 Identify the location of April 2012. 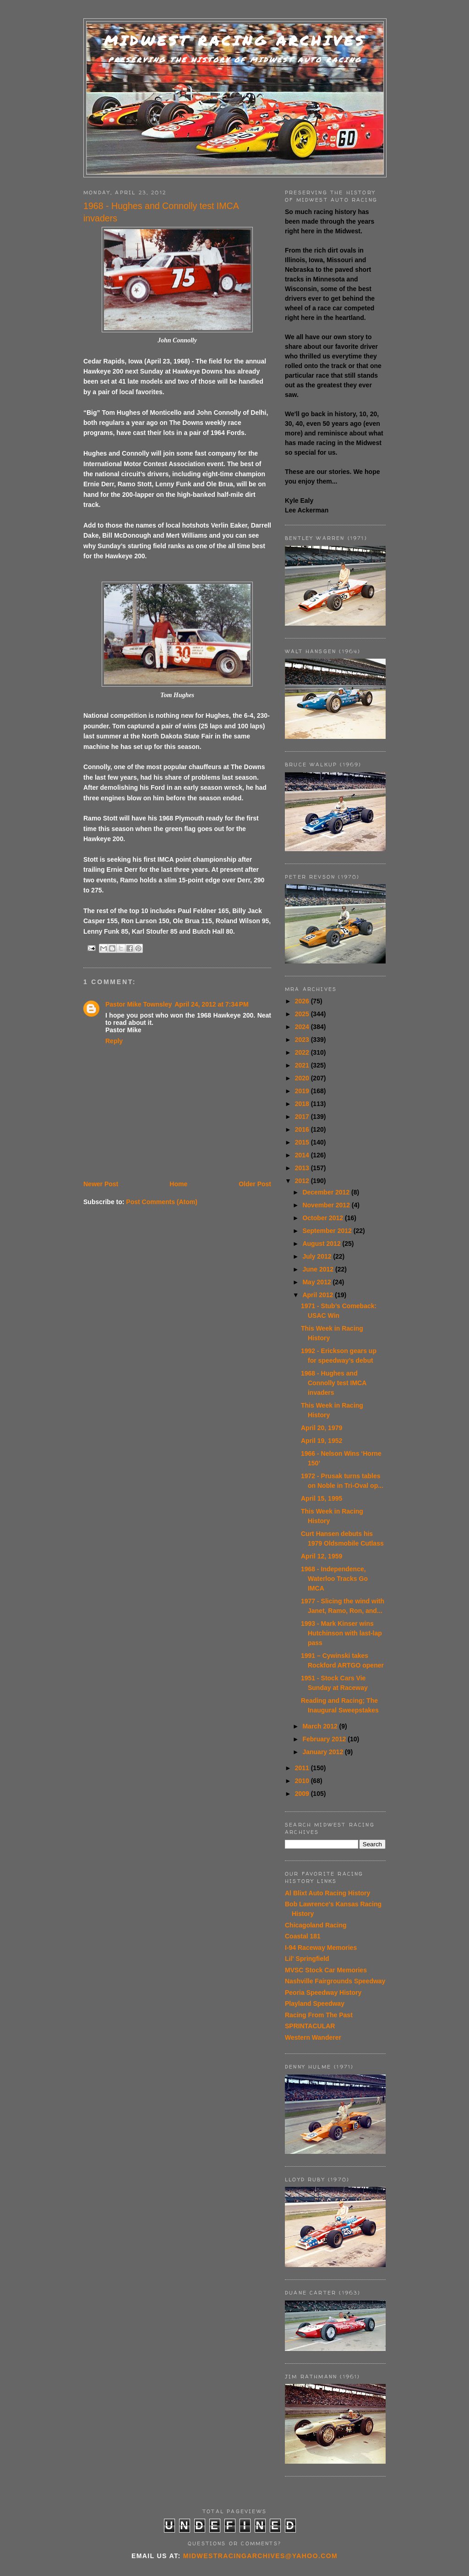
(318, 1295).